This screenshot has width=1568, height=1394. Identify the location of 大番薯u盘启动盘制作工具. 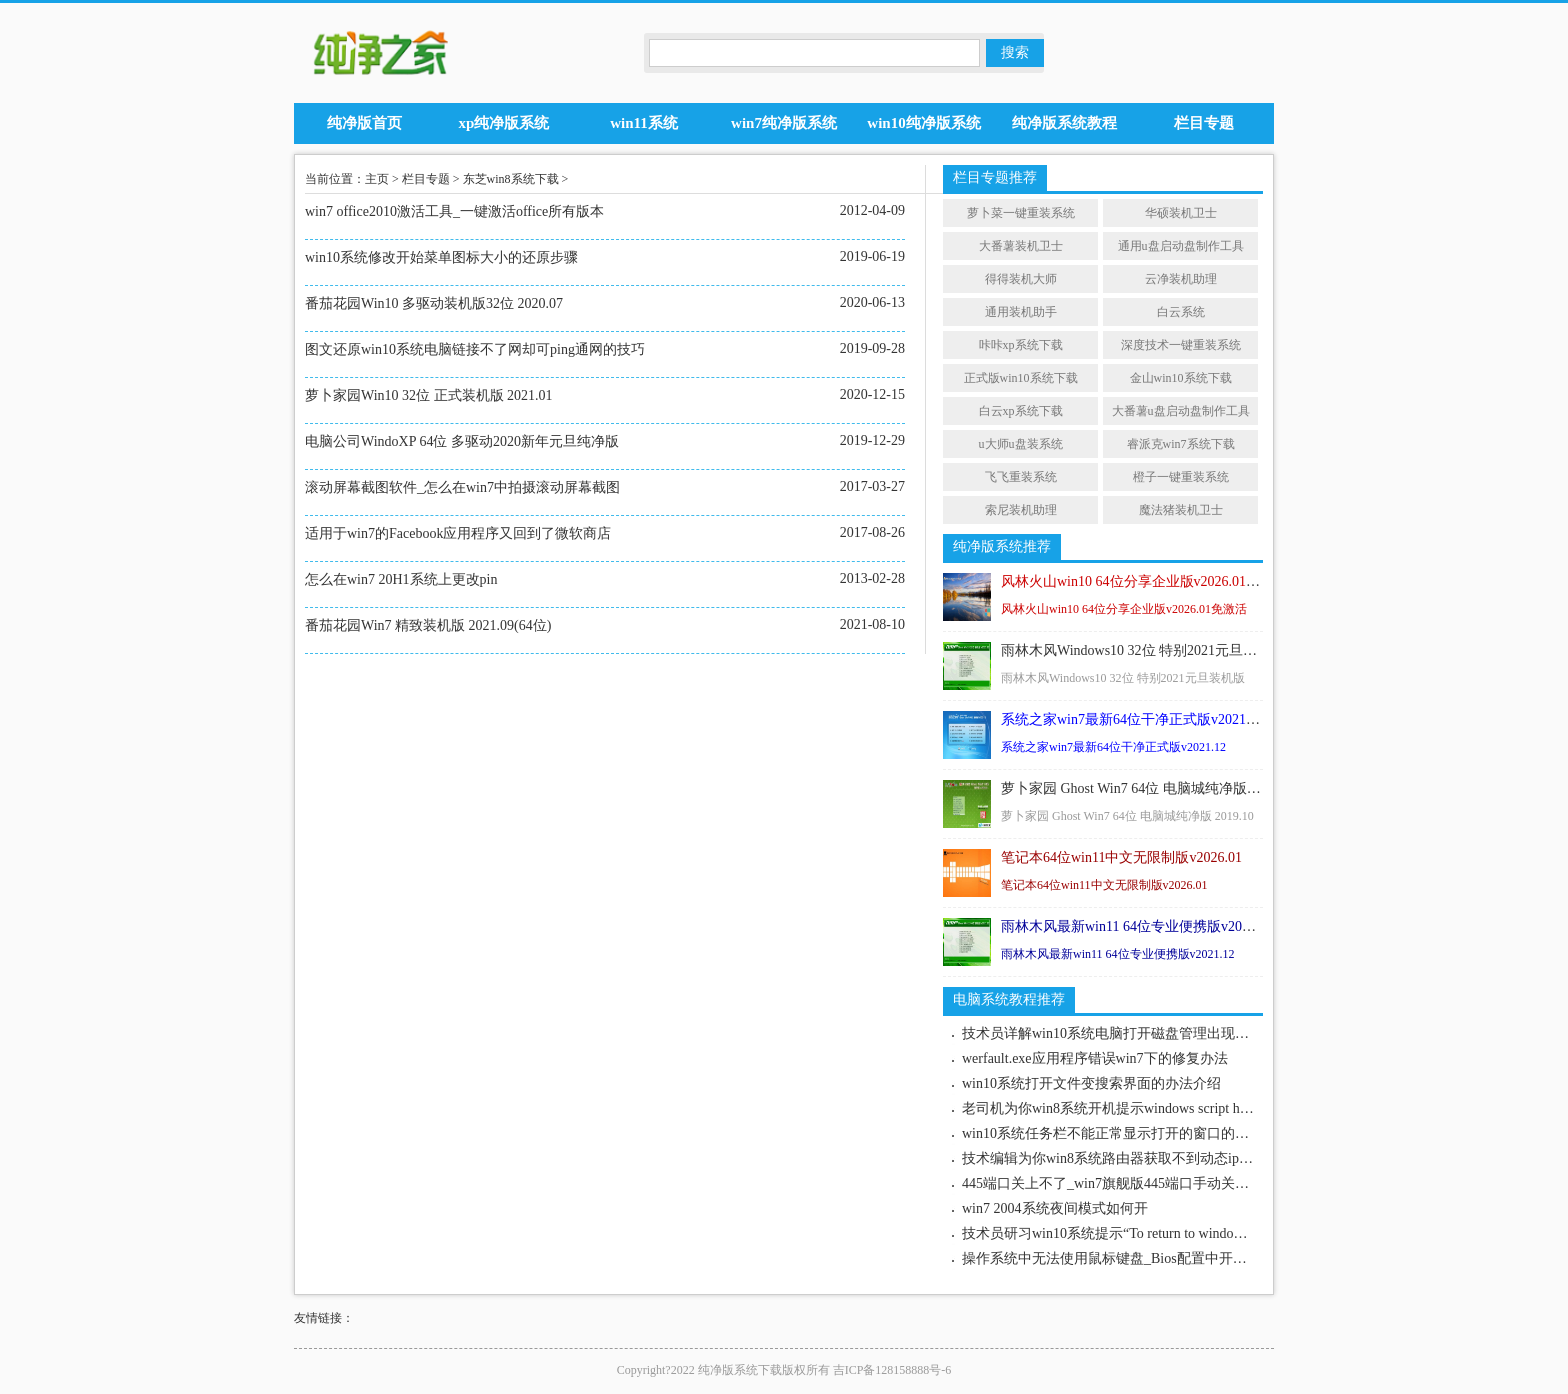
(1181, 411).